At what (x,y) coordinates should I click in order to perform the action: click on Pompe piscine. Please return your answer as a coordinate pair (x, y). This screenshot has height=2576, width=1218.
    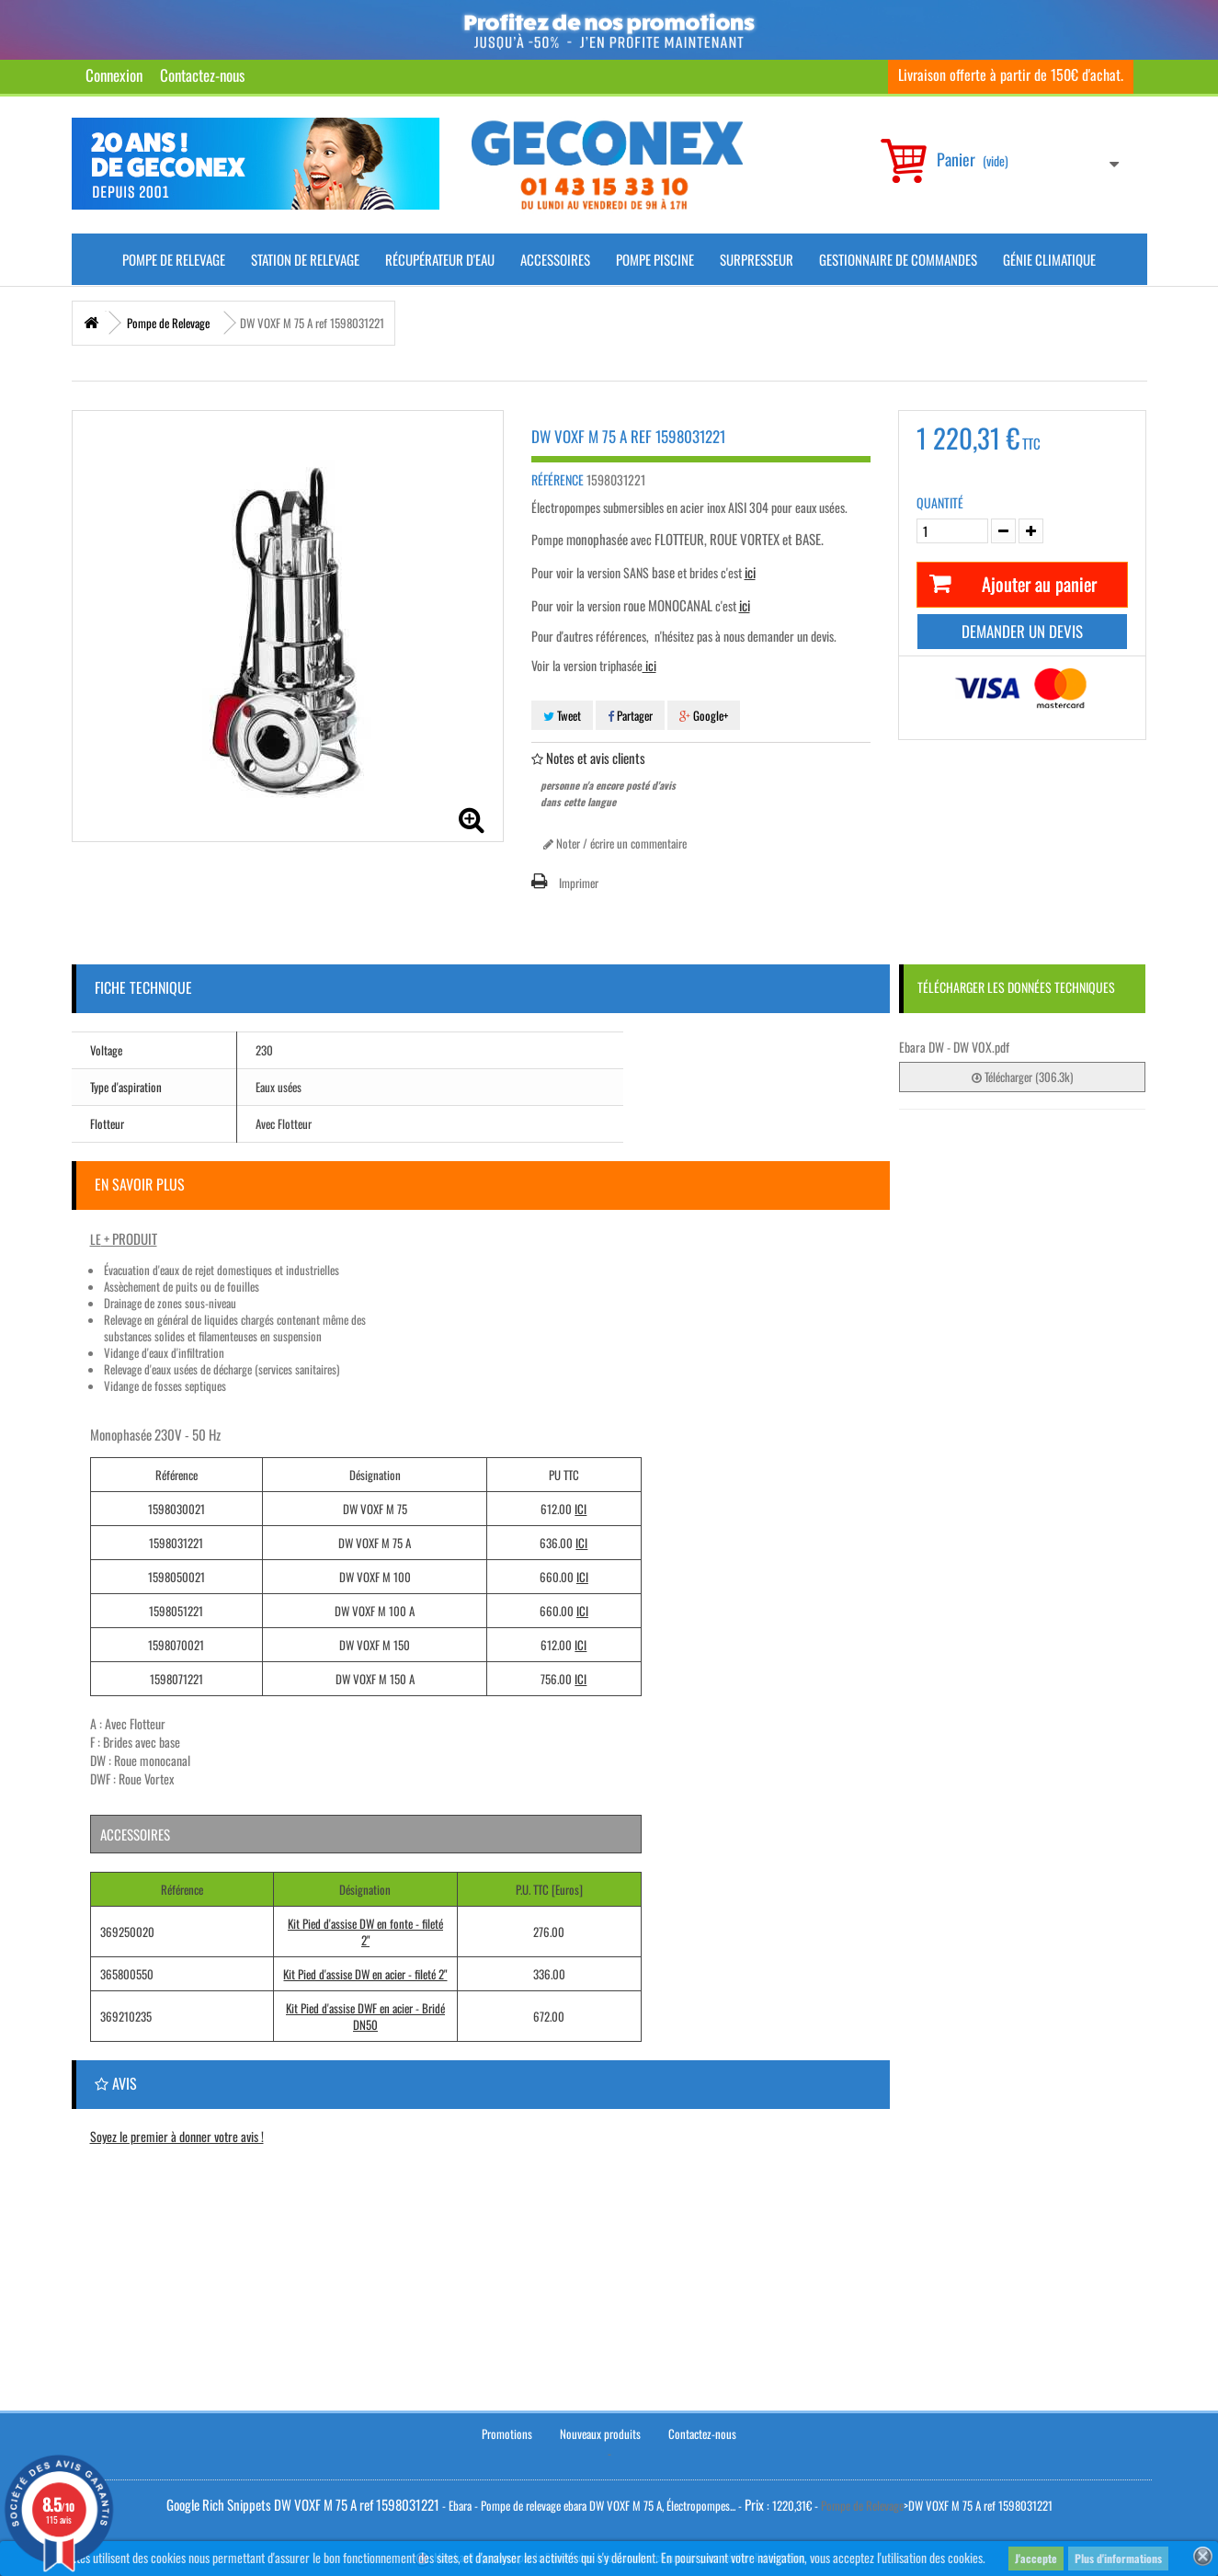
    Looking at the image, I should click on (655, 259).